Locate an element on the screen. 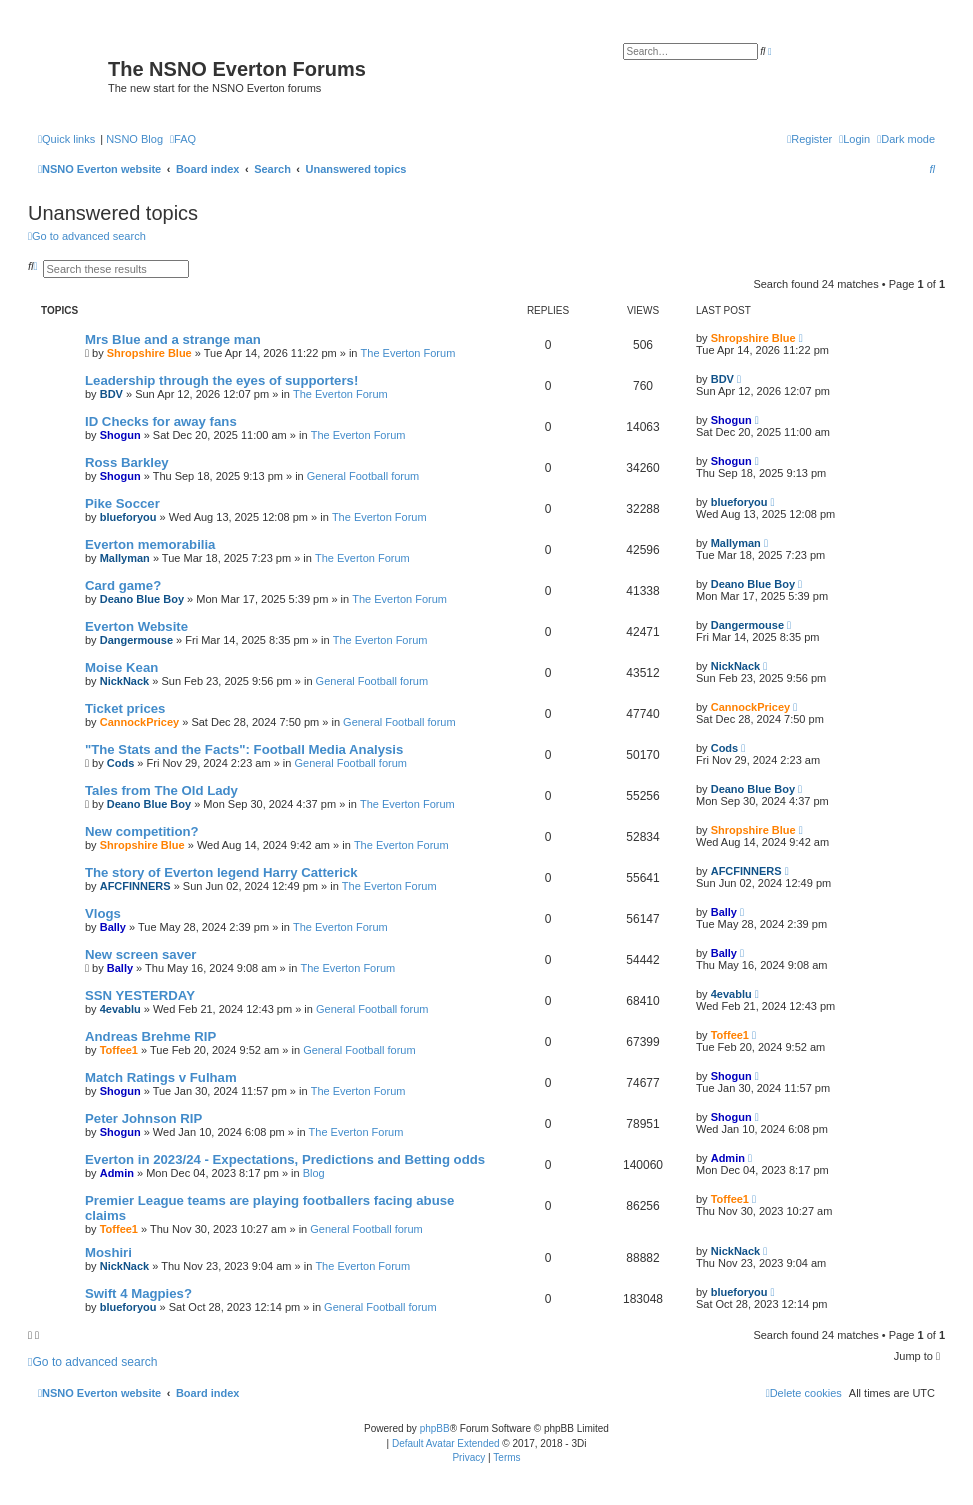  Moshiri is located at coordinates (108, 1252).